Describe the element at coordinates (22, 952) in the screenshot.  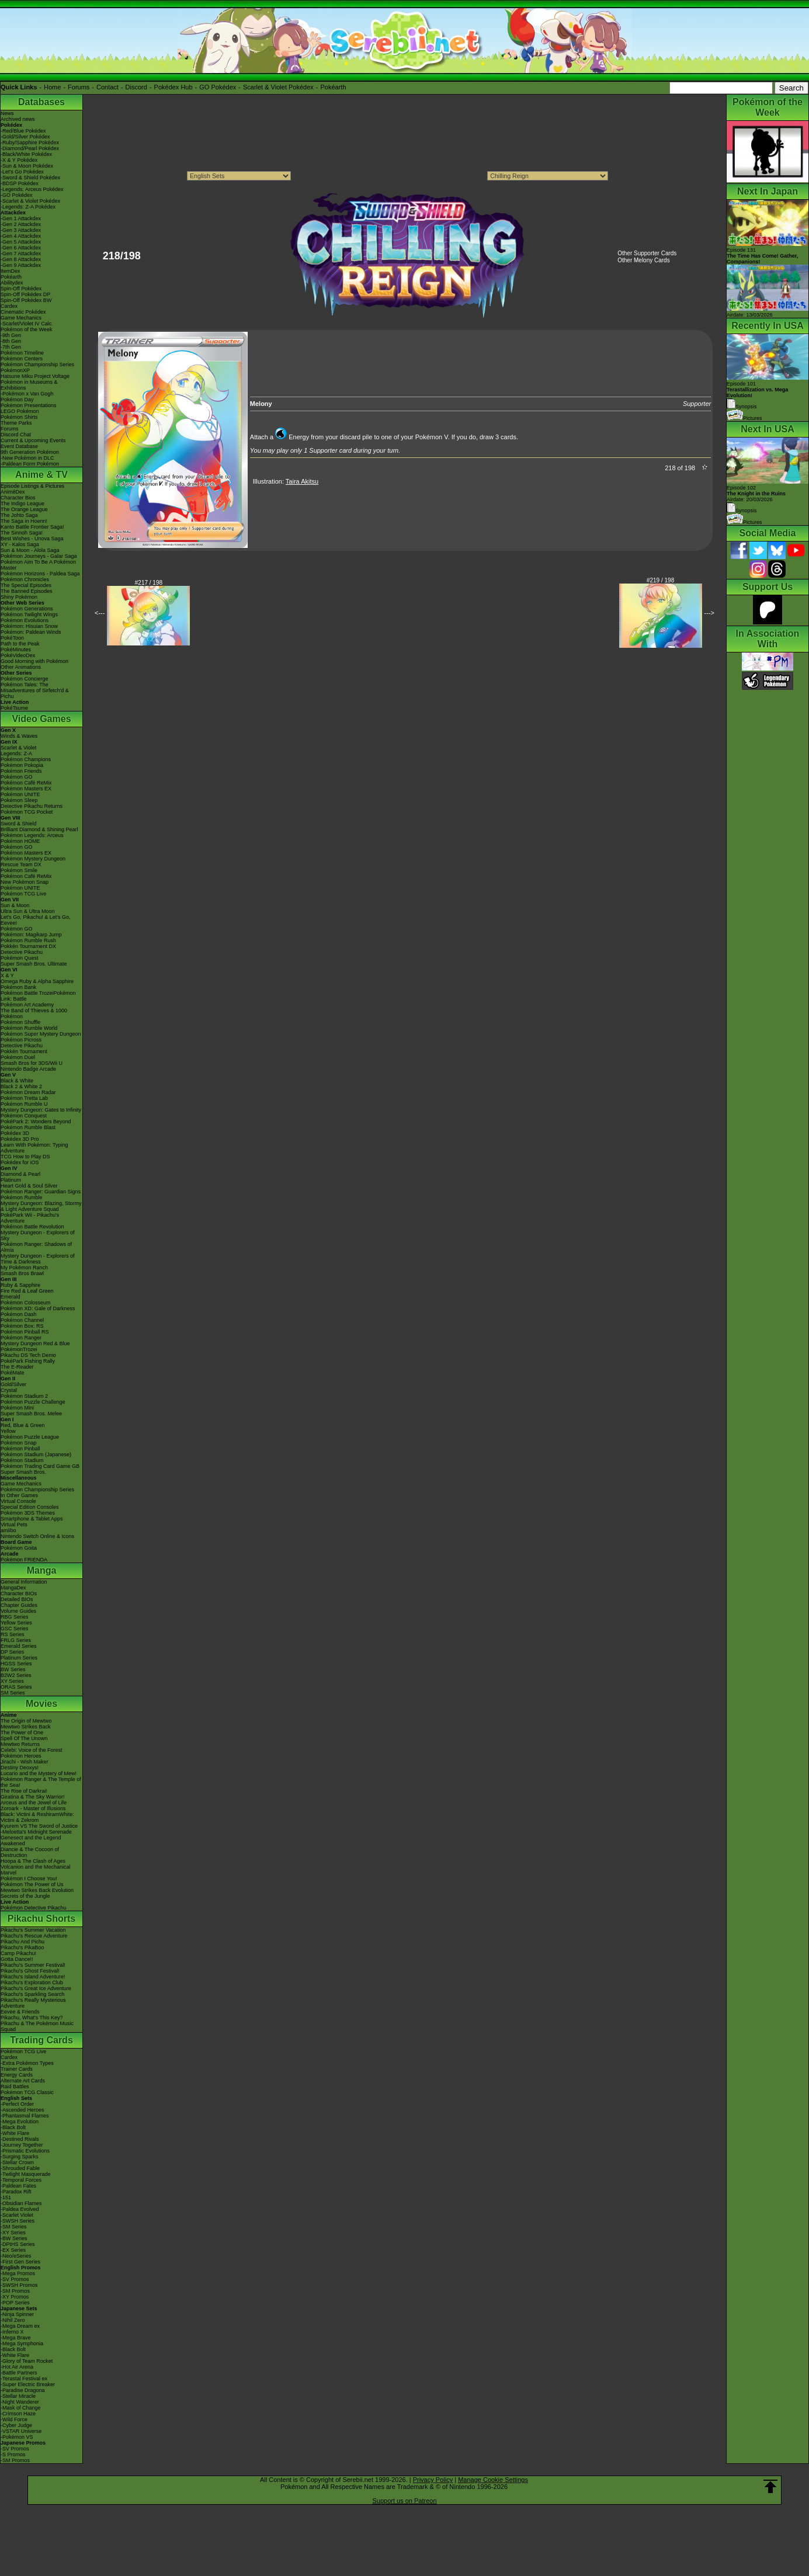
I see `Detective Pikachu` at that location.